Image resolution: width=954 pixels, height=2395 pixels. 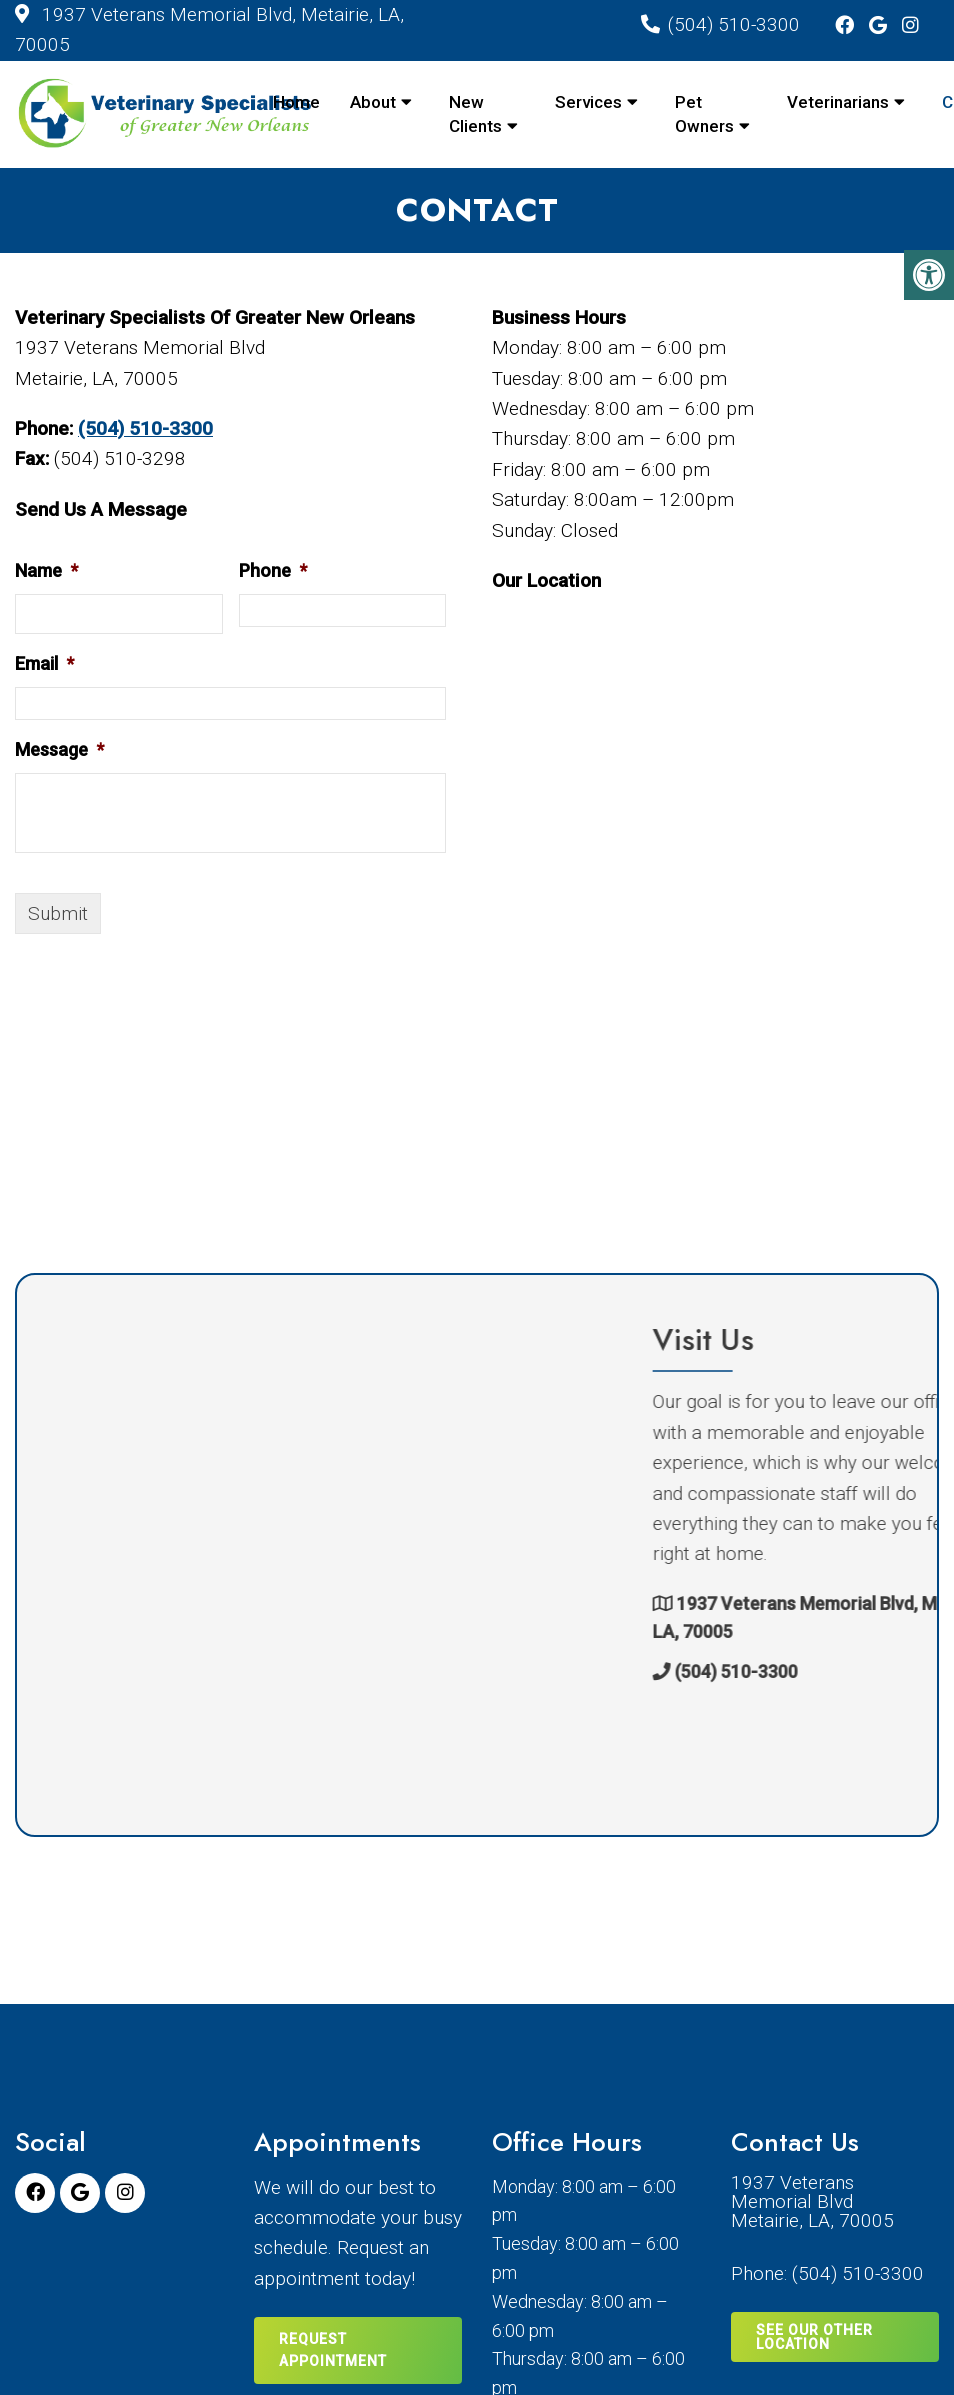 I want to click on Services, so click(x=588, y=102).